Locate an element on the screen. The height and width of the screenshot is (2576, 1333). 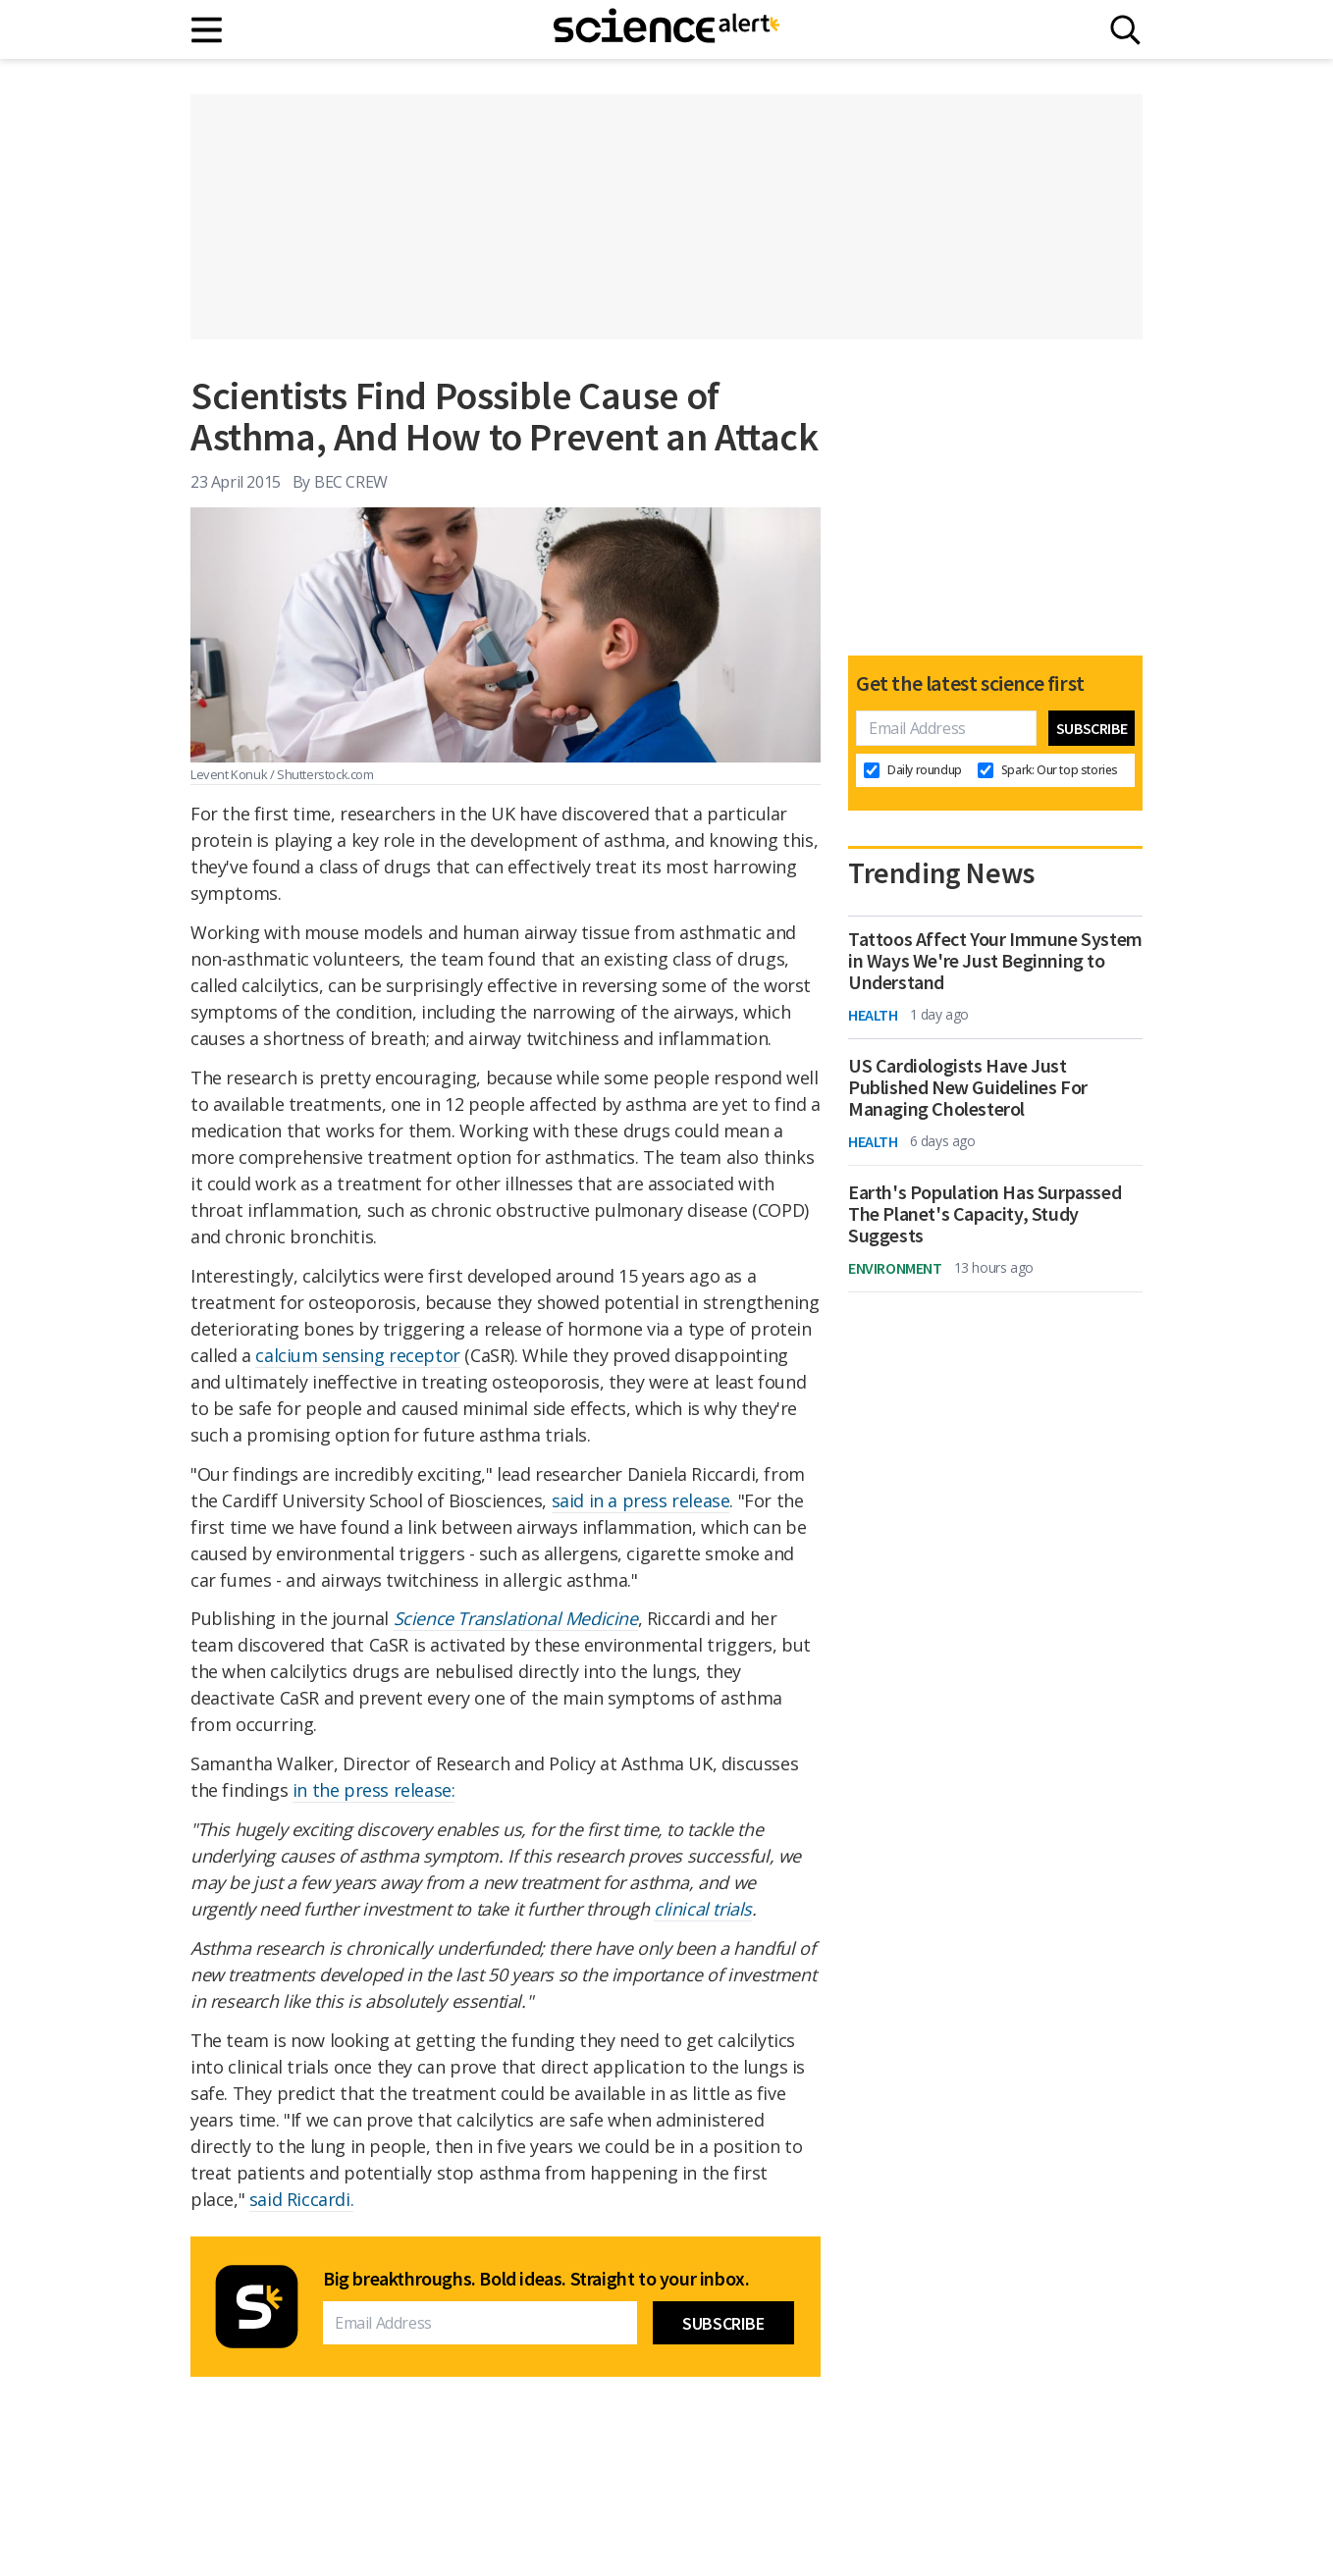
said in a press release is located at coordinates (641, 1500).